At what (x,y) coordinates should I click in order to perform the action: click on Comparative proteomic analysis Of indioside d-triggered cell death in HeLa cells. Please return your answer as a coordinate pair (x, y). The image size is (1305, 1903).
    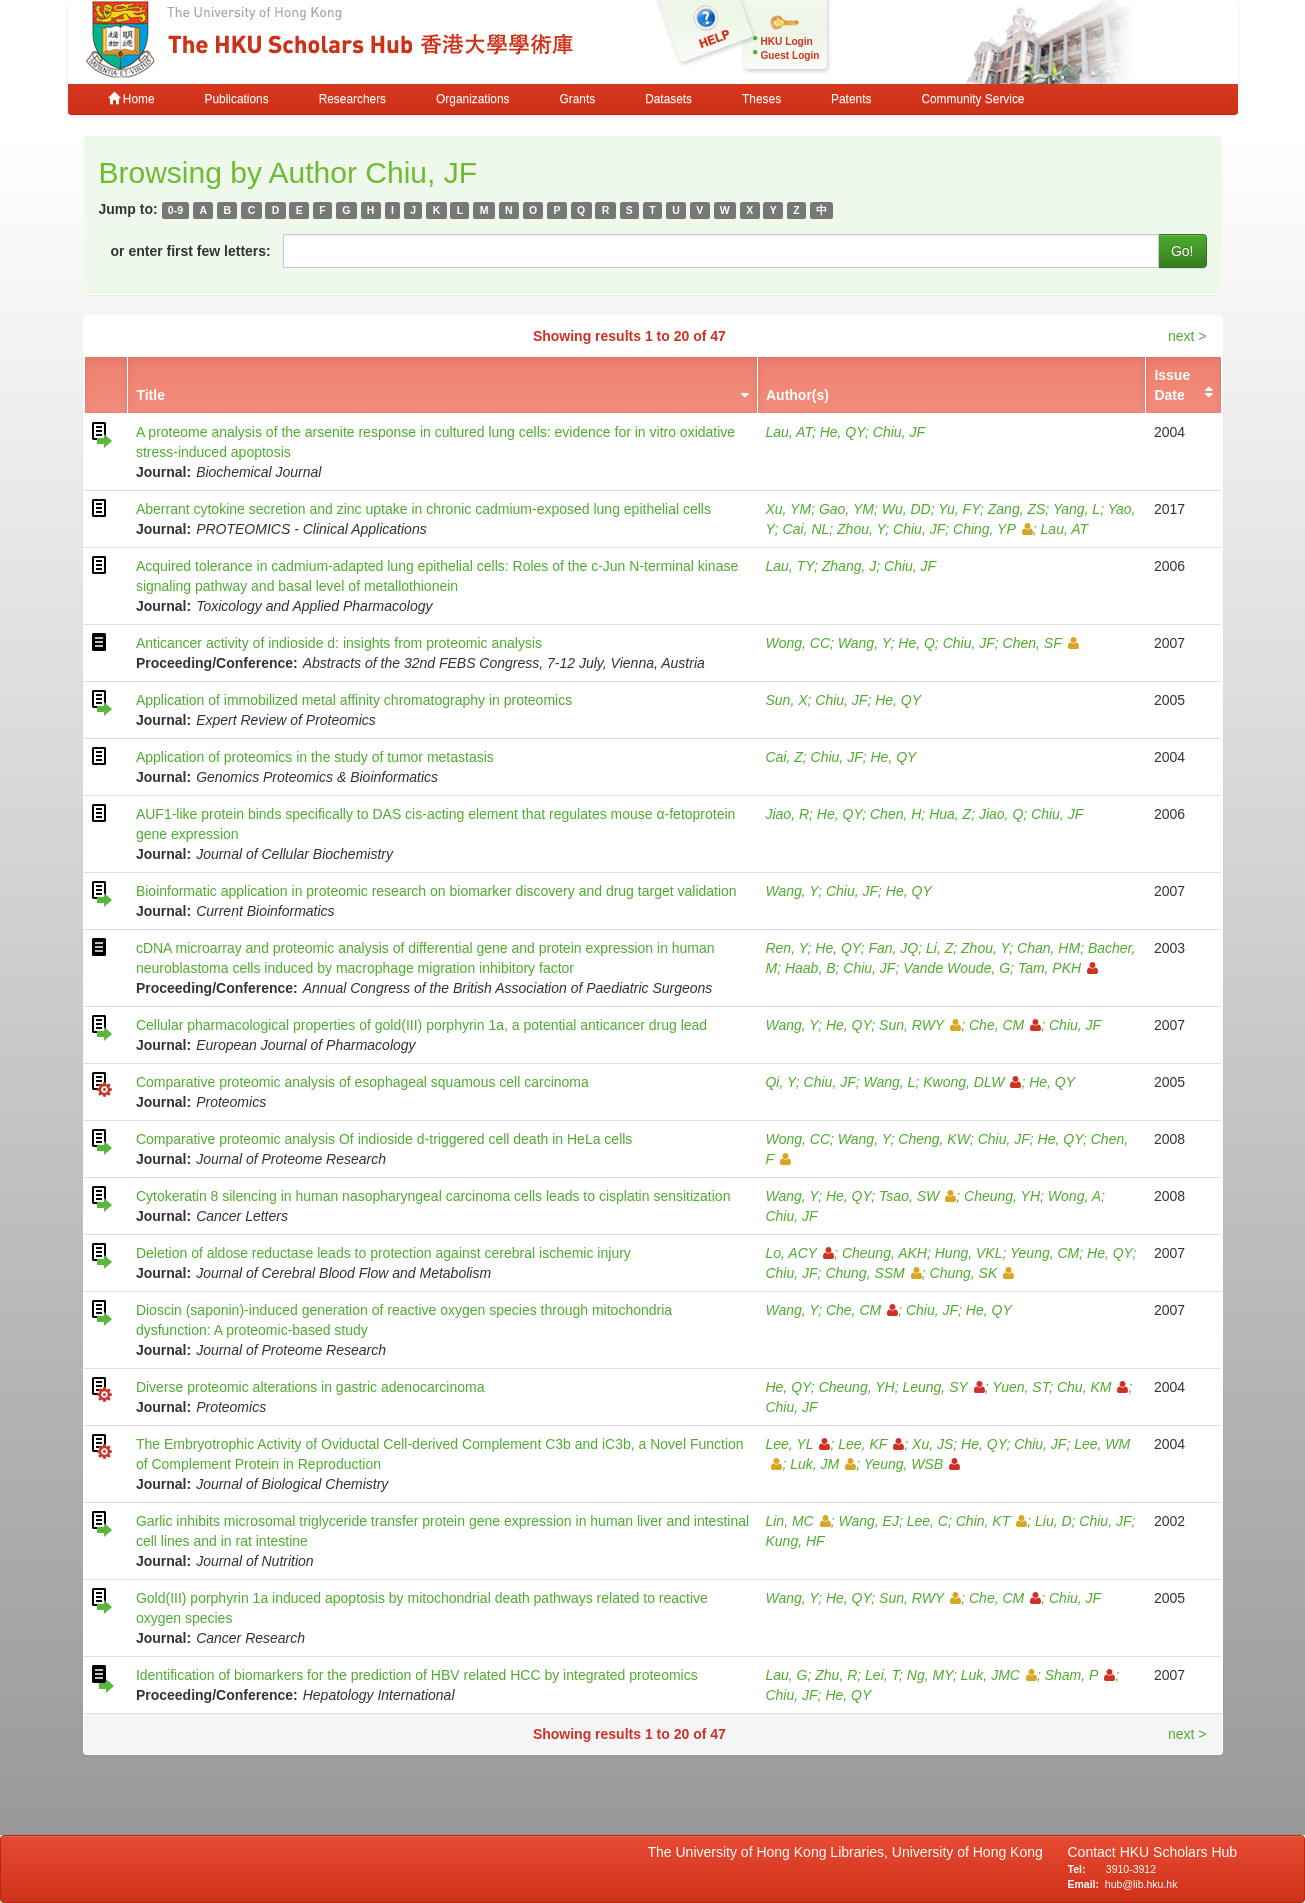
    Looking at the image, I should click on (384, 1139).